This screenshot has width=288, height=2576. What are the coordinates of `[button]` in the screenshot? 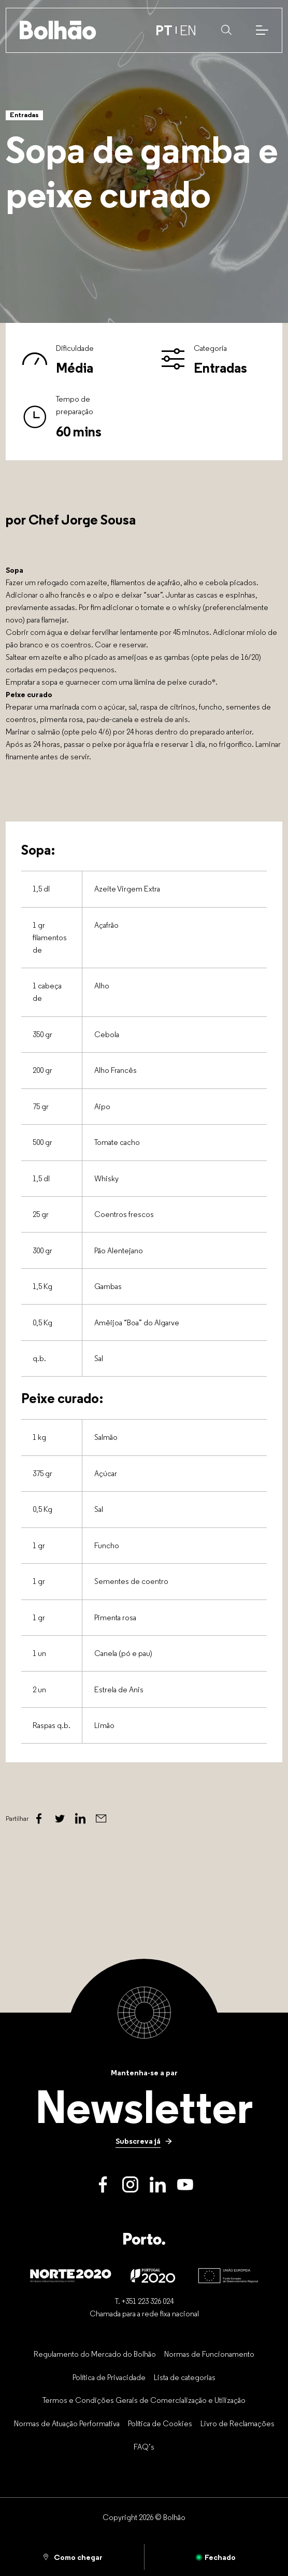 It's located at (226, 30).